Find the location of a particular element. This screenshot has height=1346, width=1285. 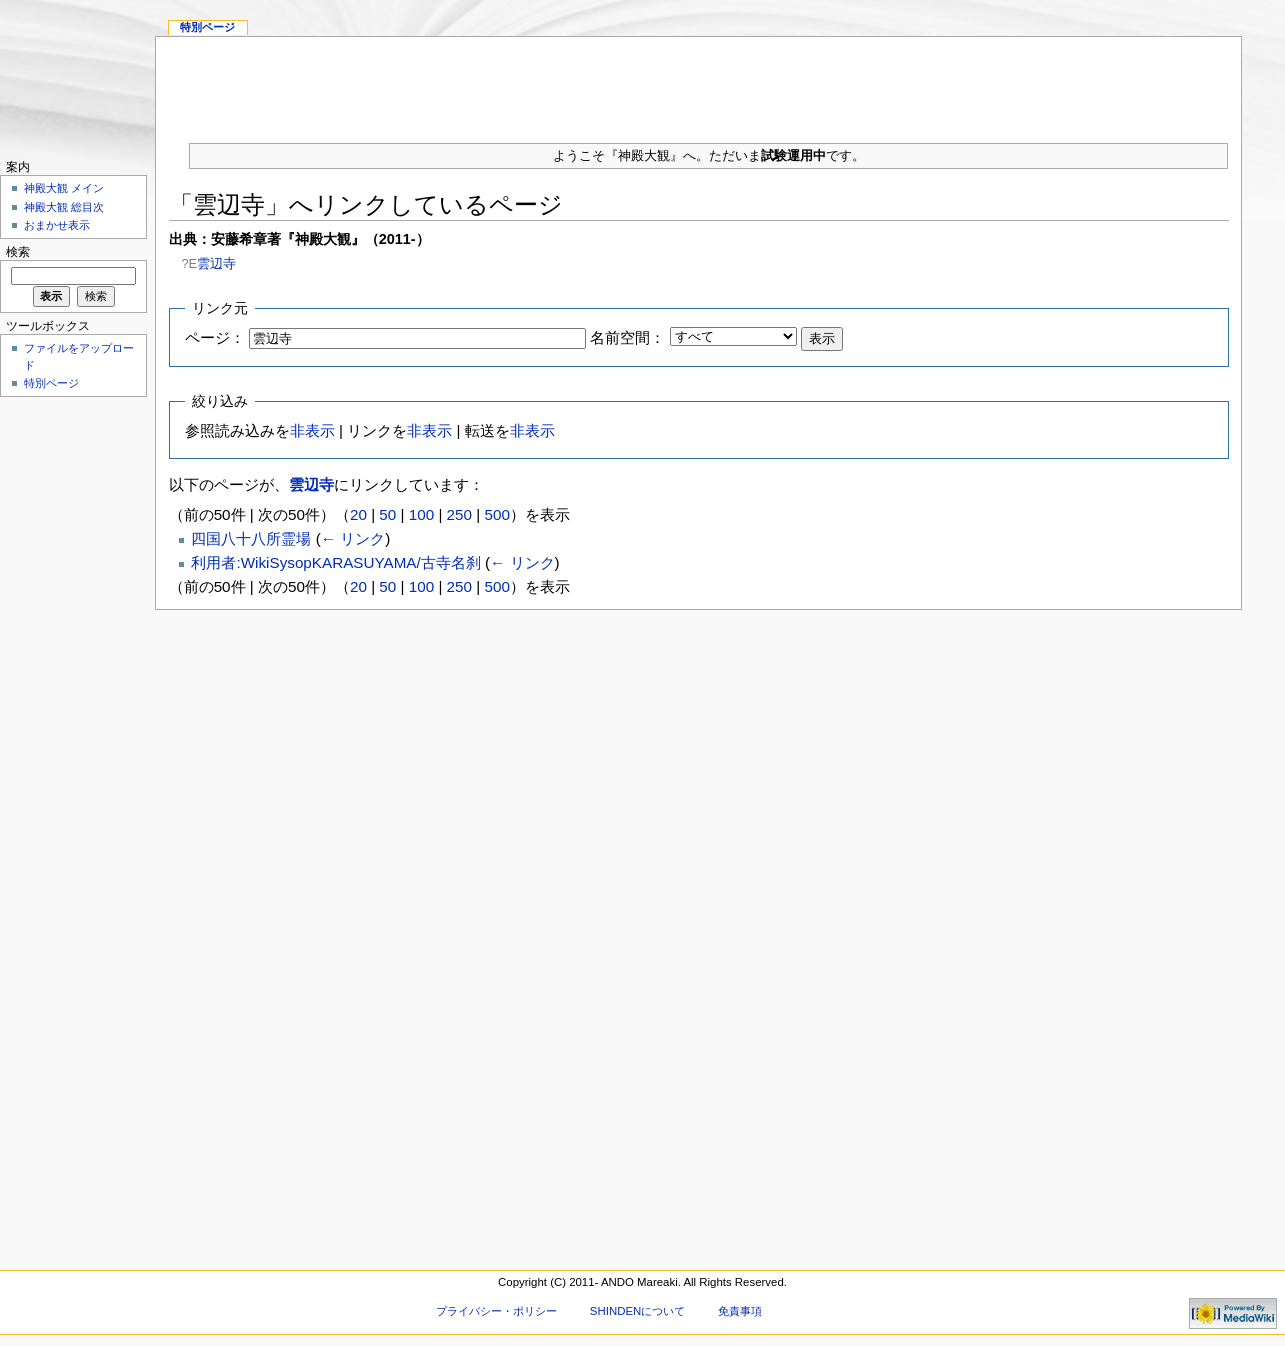

神殿大観 総目次 is located at coordinates (64, 207).